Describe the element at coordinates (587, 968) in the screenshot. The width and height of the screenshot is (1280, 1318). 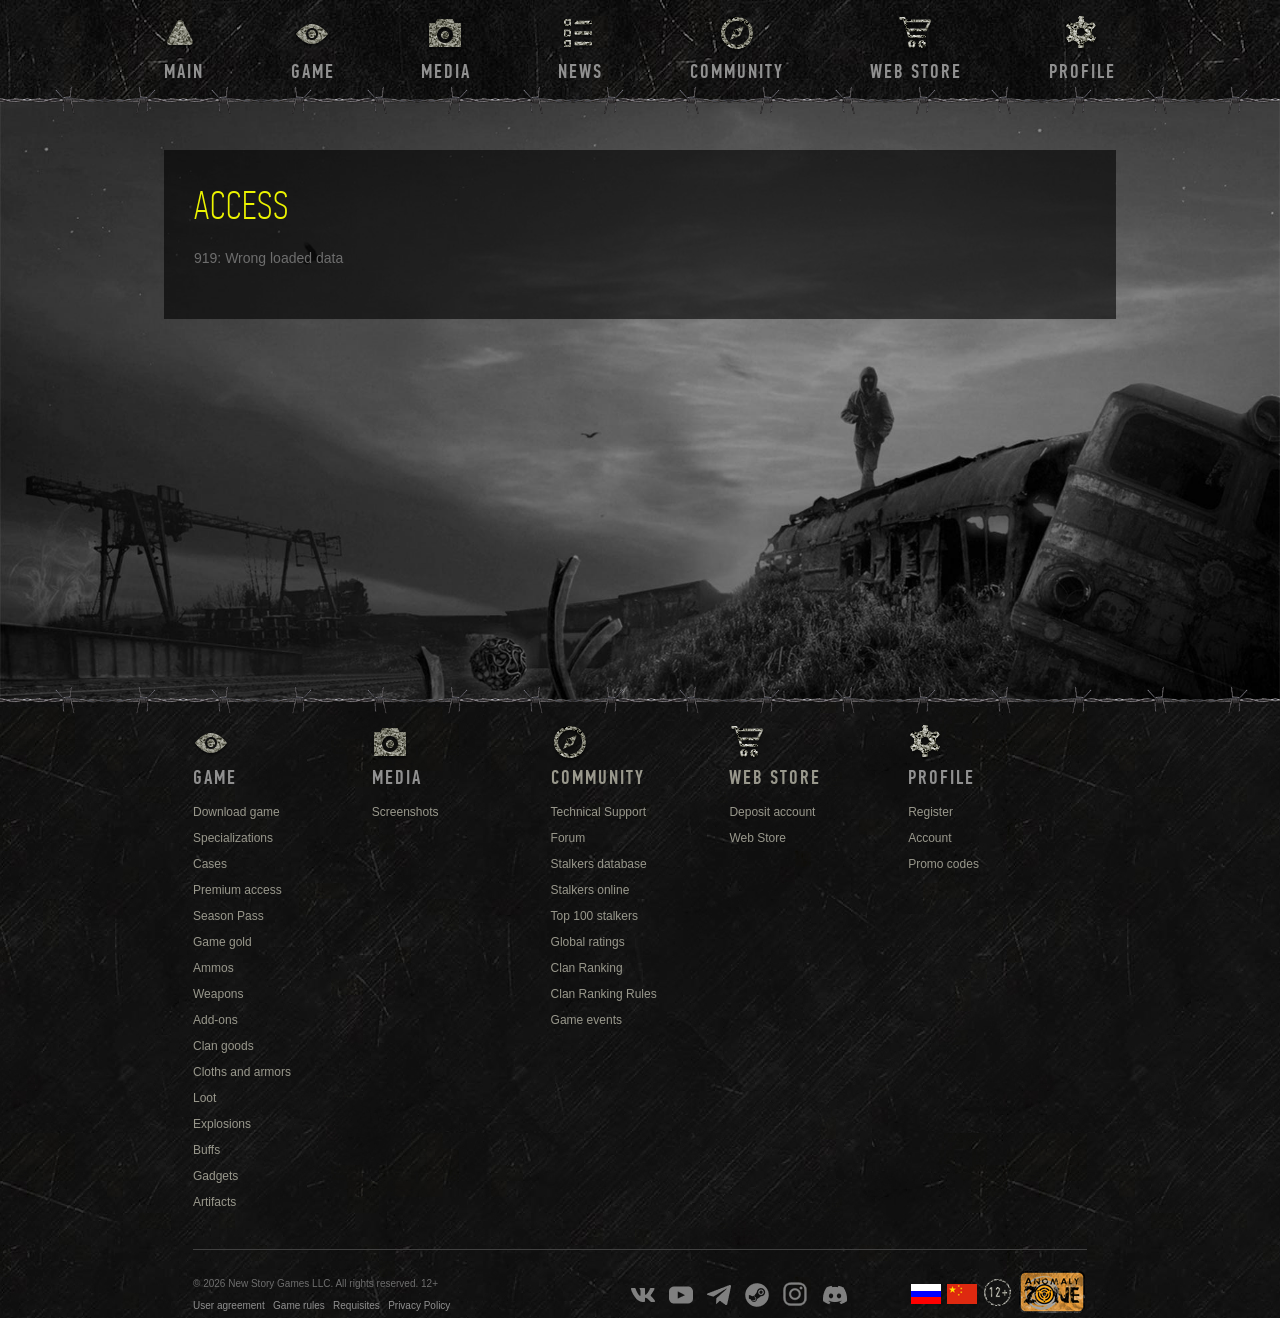
I see `Clan Ranking` at that location.